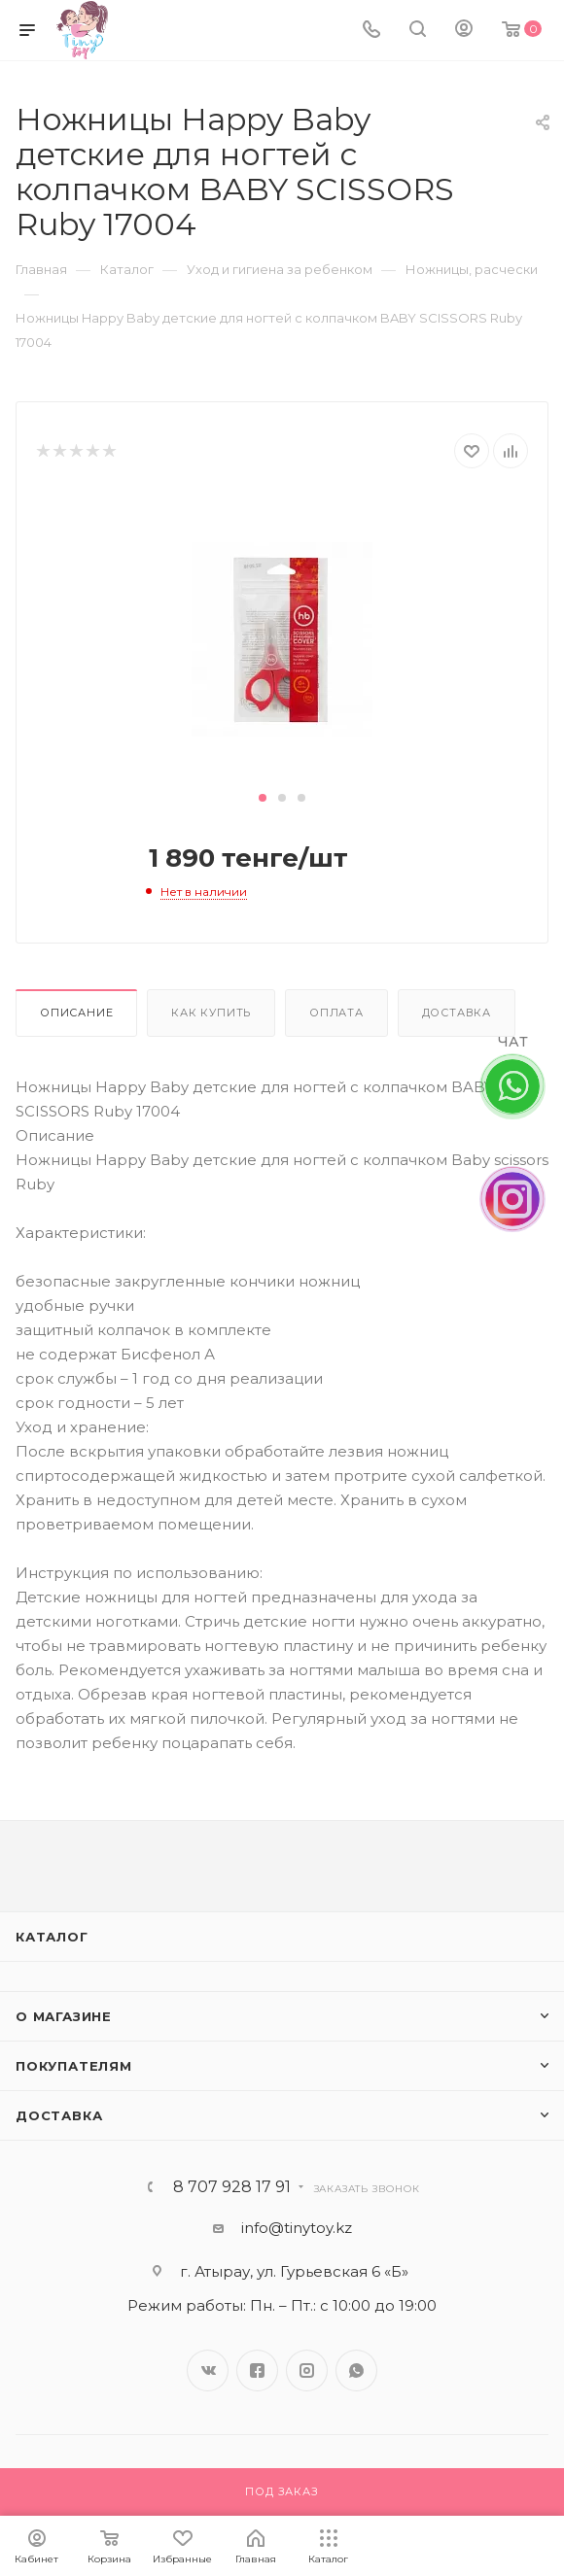  I want to click on WhatsApp, so click(356, 2370).